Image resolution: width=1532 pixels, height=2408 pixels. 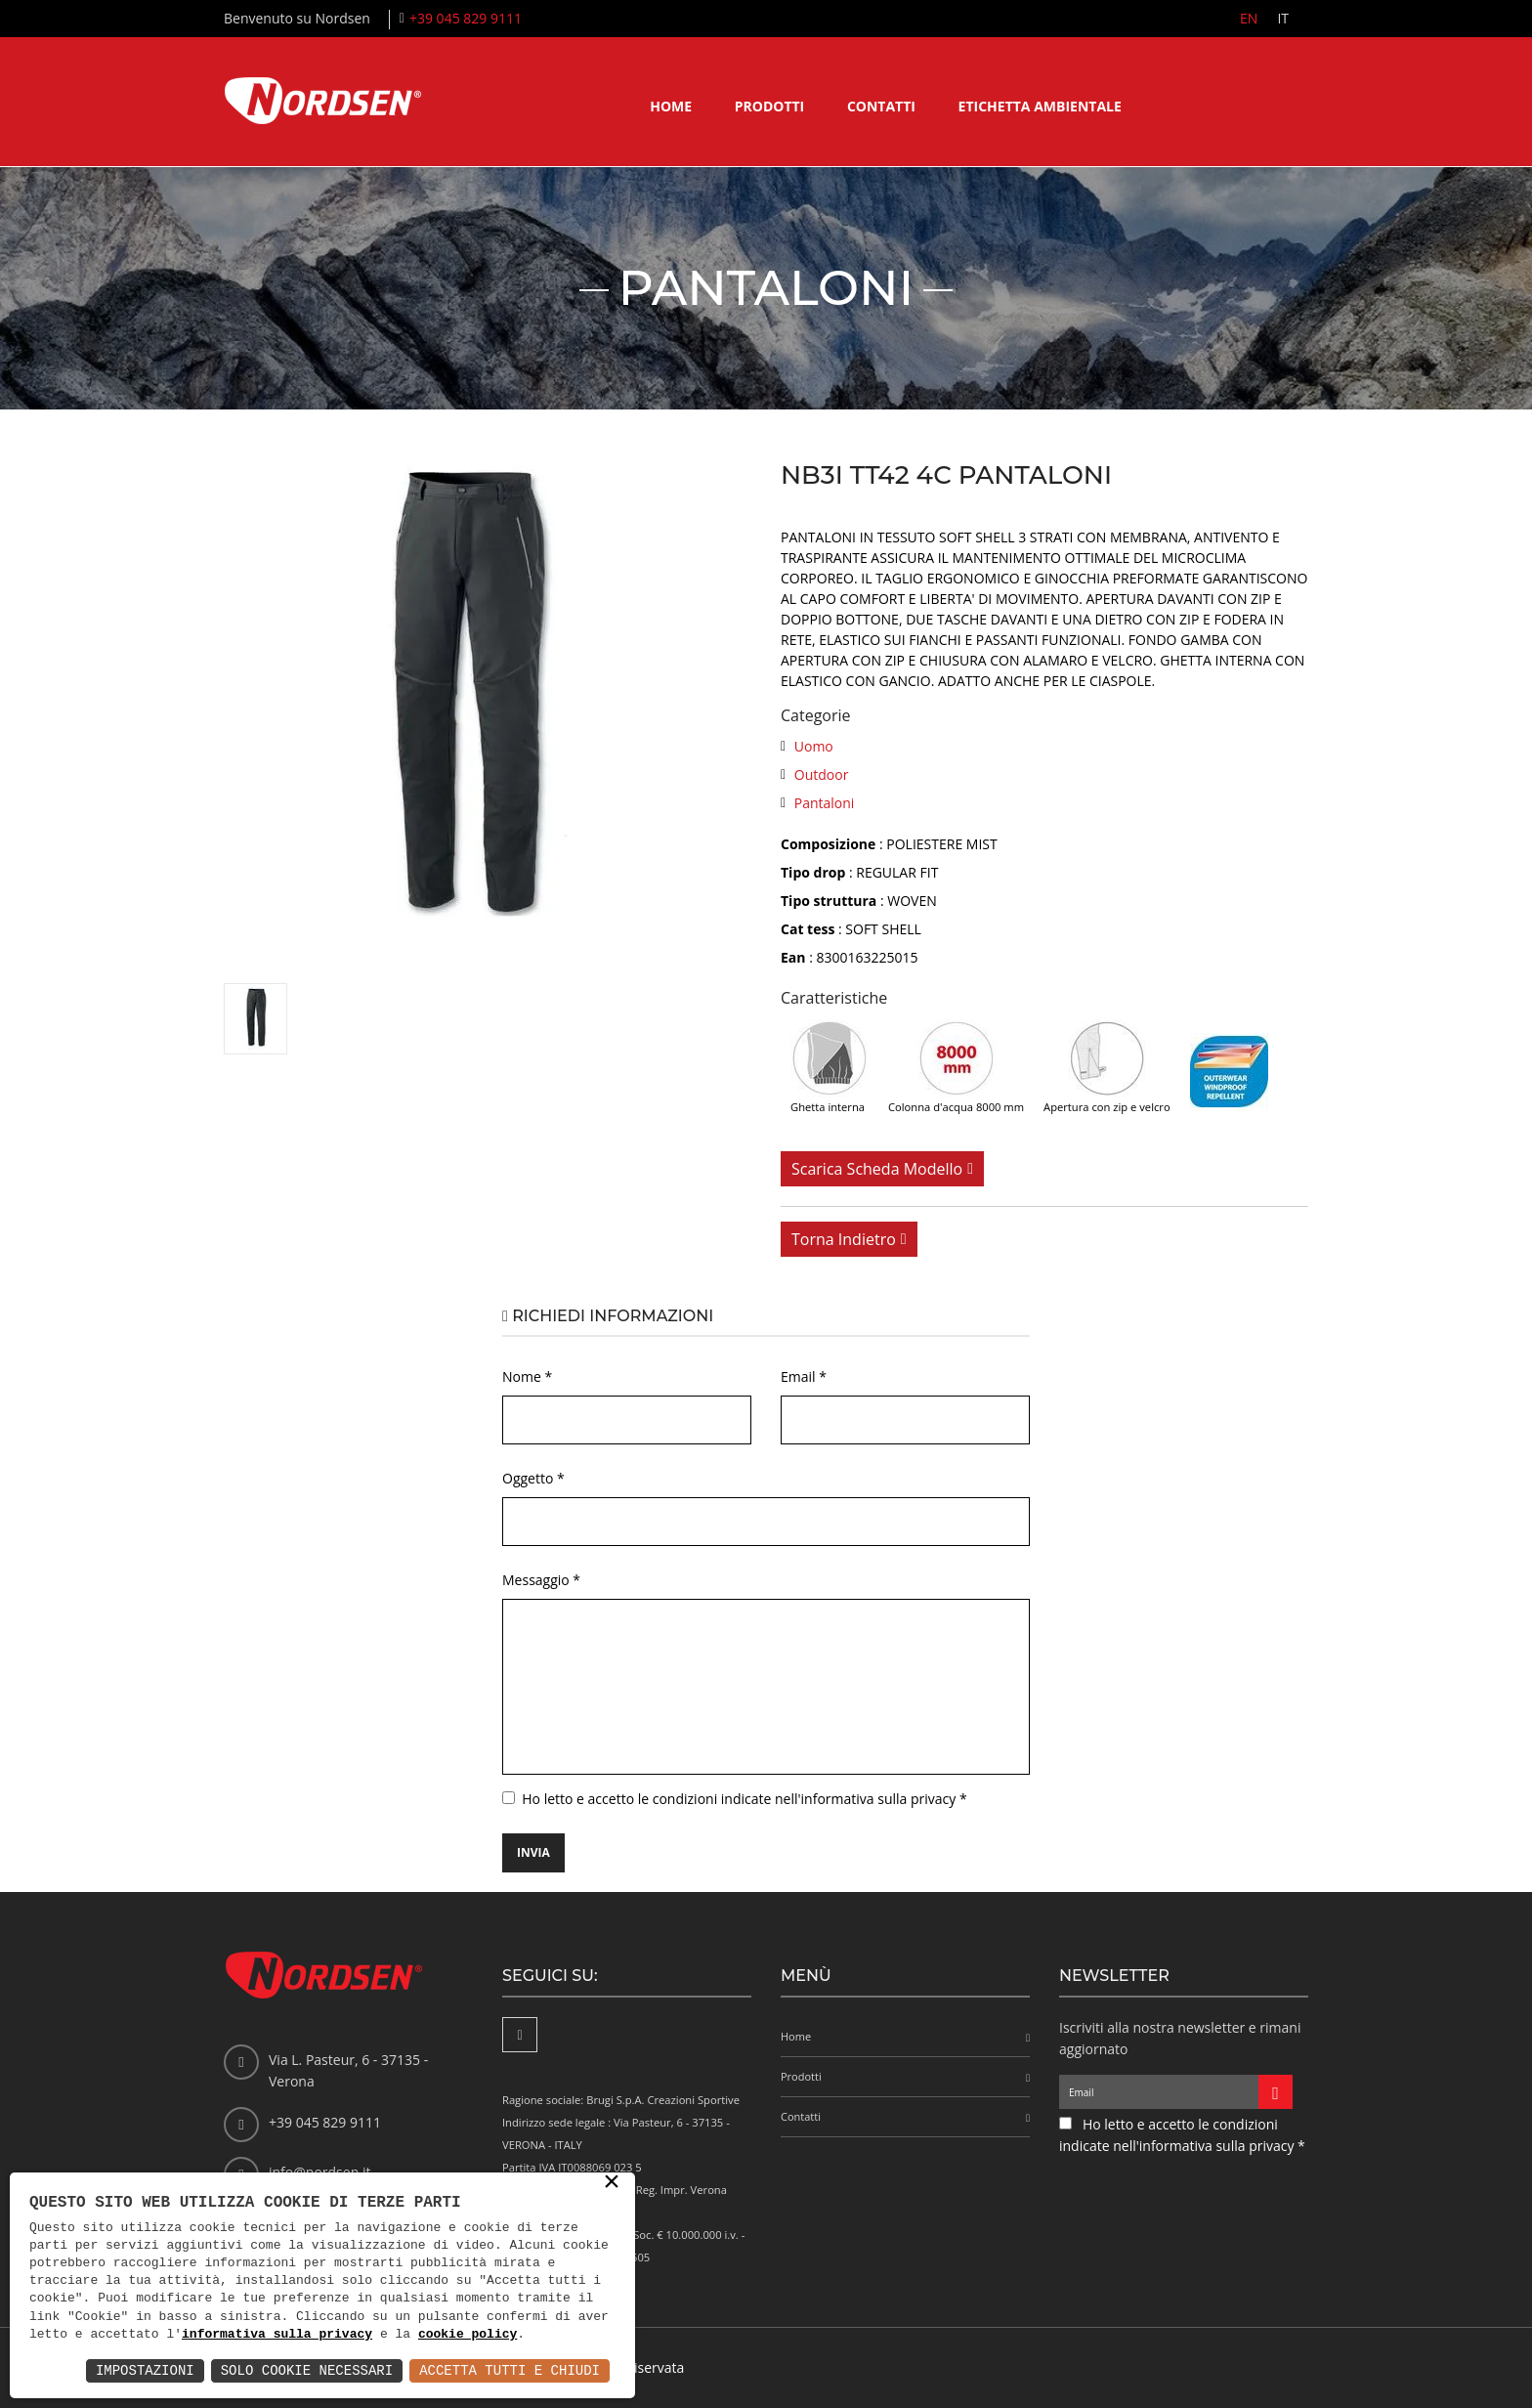 What do you see at coordinates (1283, 18) in the screenshot?
I see `IT` at bounding box center [1283, 18].